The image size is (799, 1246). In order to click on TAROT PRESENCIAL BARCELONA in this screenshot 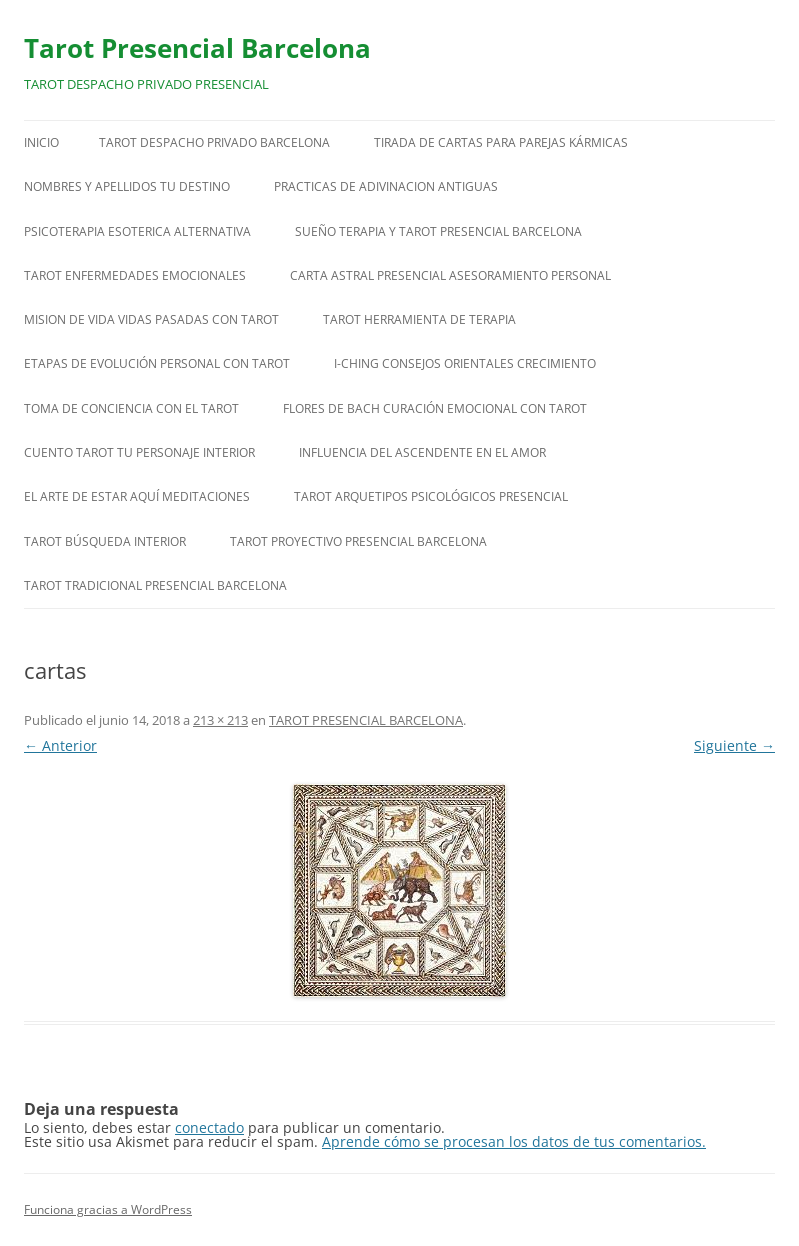, I will do `click(366, 720)`.